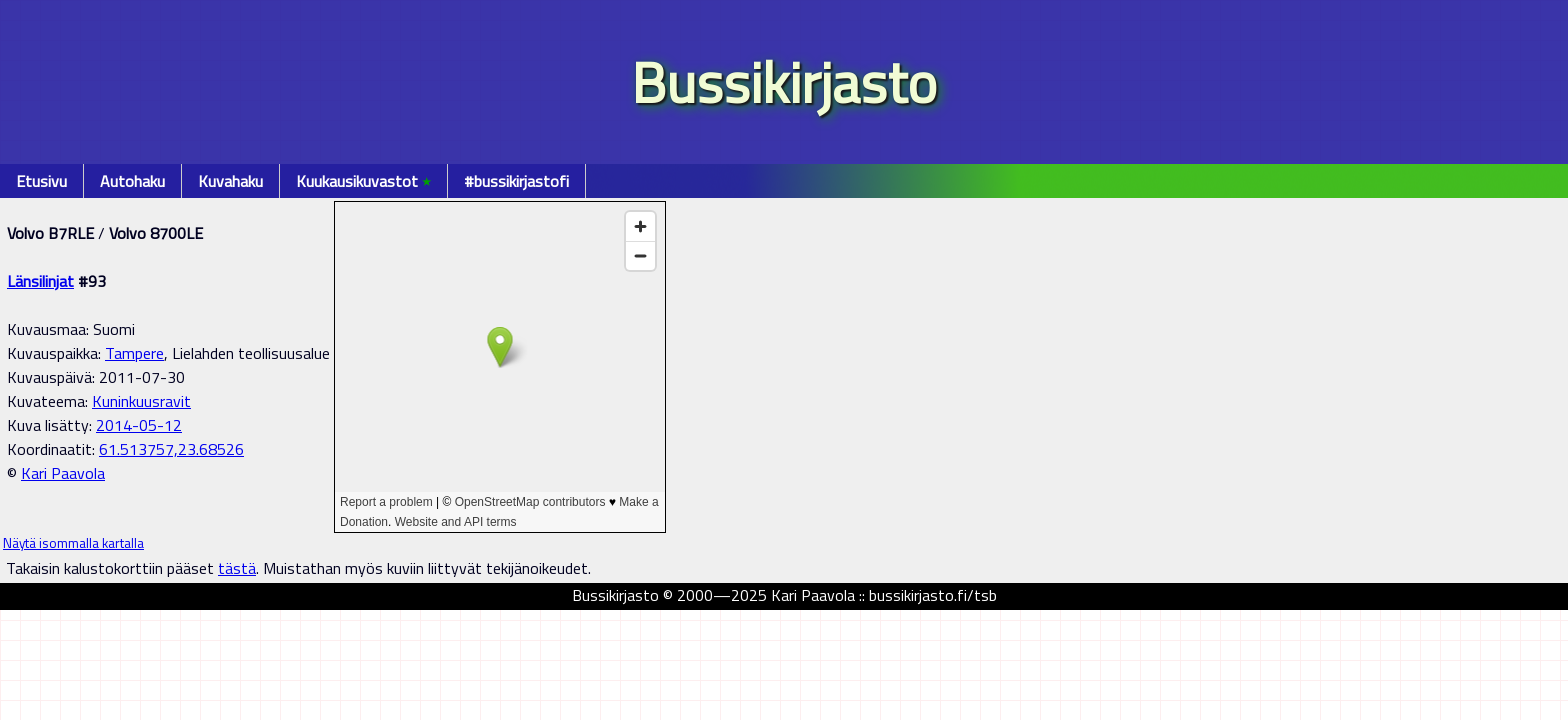 The image size is (1568, 720). What do you see at coordinates (141, 401) in the screenshot?
I see `Kuninkuusravit` at bounding box center [141, 401].